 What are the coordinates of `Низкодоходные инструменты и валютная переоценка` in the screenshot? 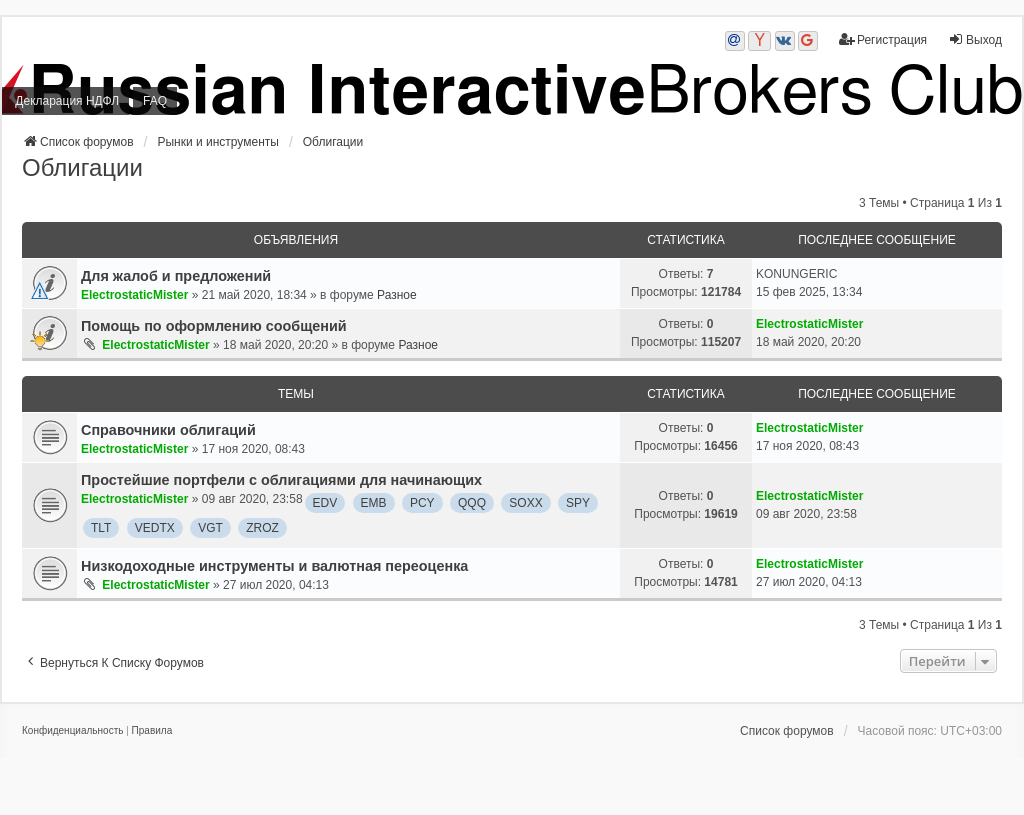 It's located at (274, 566).